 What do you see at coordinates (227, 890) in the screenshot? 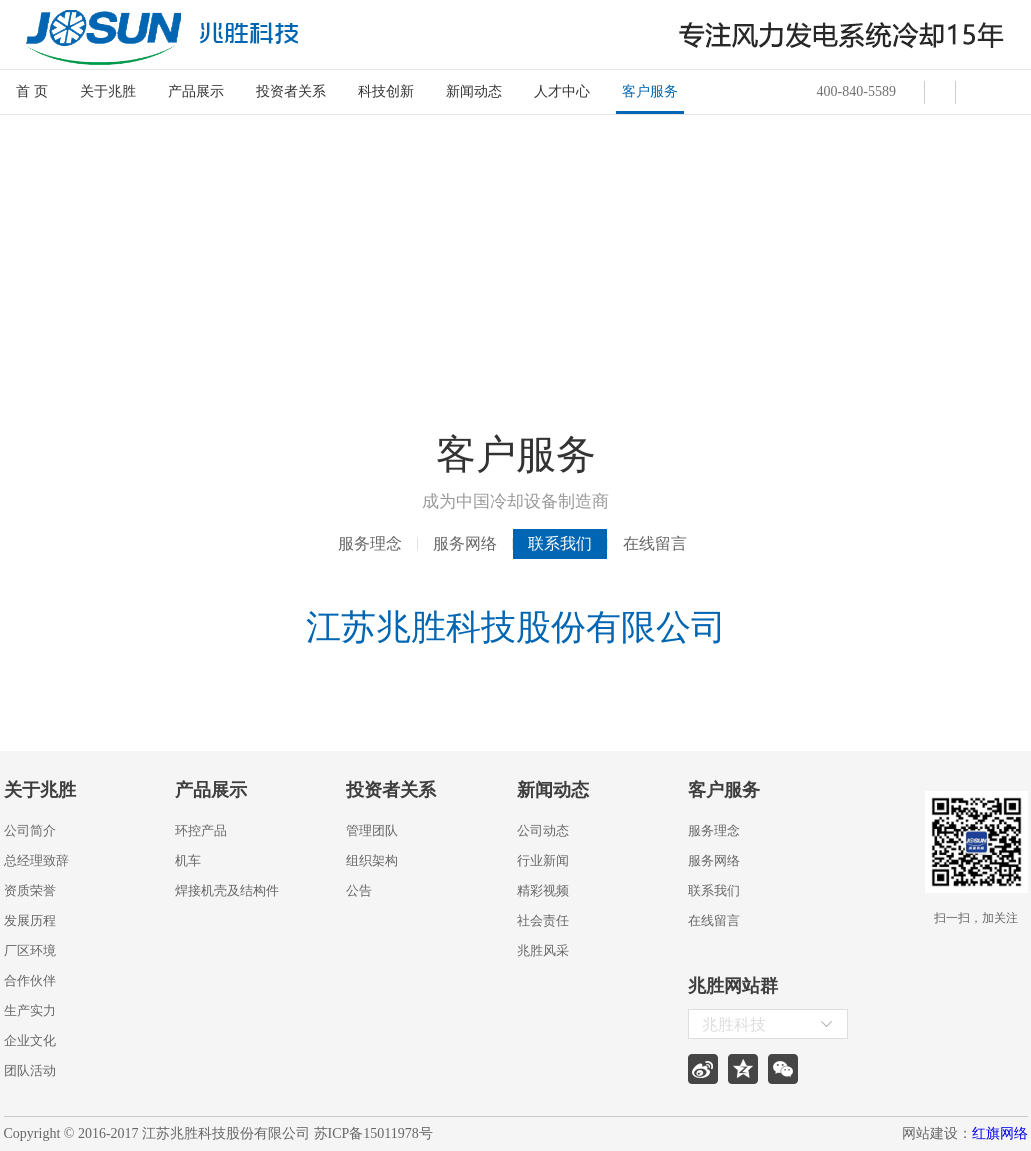
I see `焊接机壳及结构件` at bounding box center [227, 890].